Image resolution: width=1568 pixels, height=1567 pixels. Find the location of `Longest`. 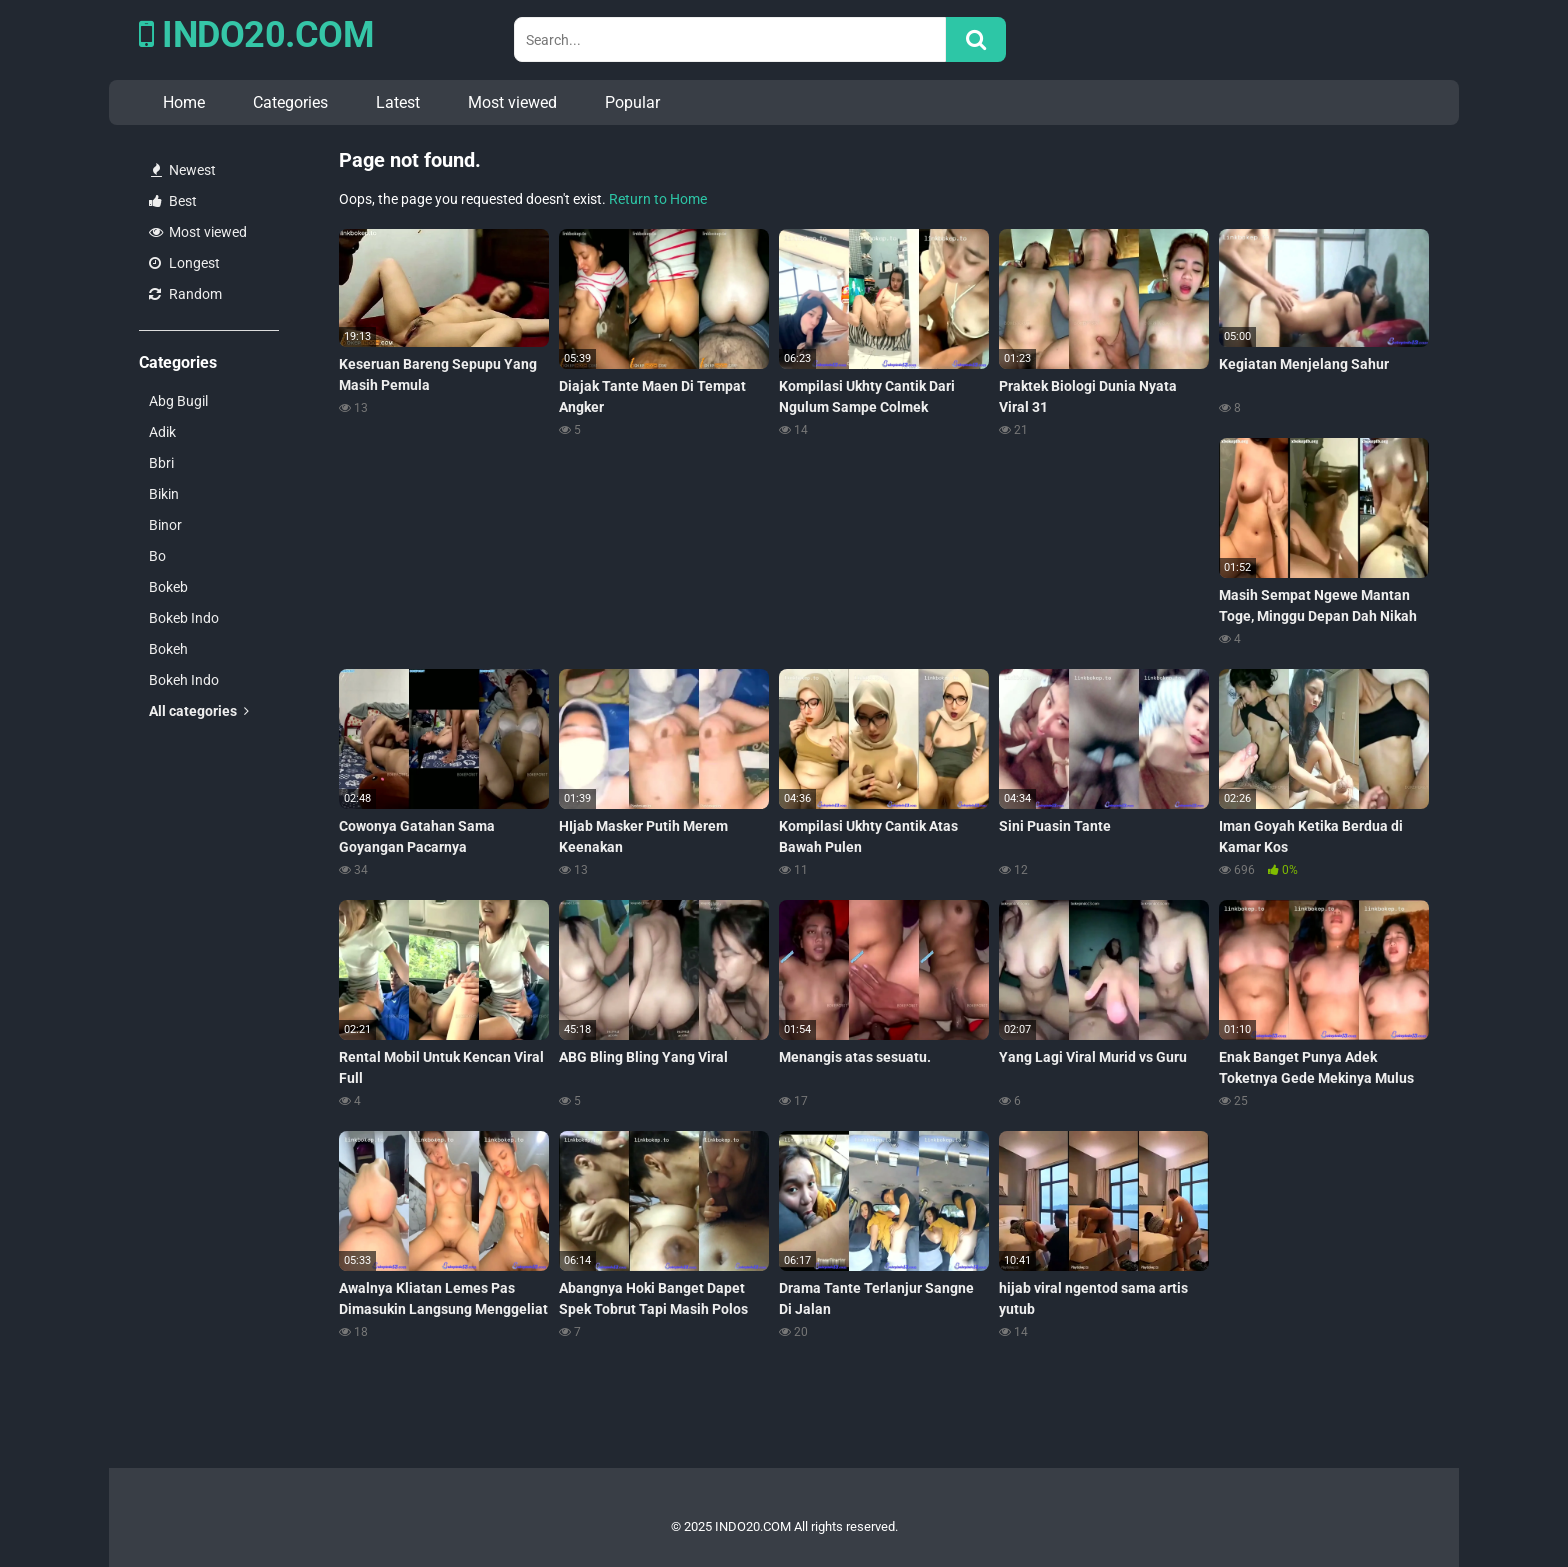

Longest is located at coordinates (184, 263).